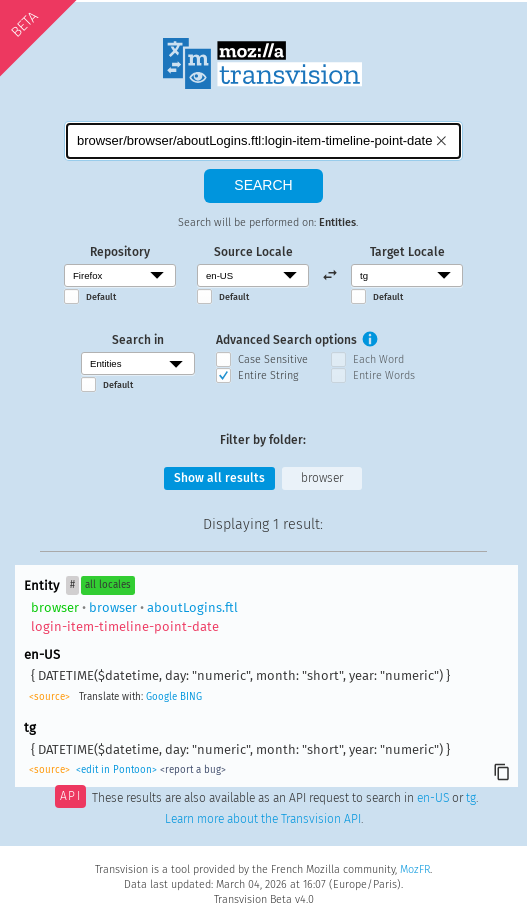 The image size is (527, 913). Describe the element at coordinates (407, 252) in the screenshot. I see `Target Locale` at that location.